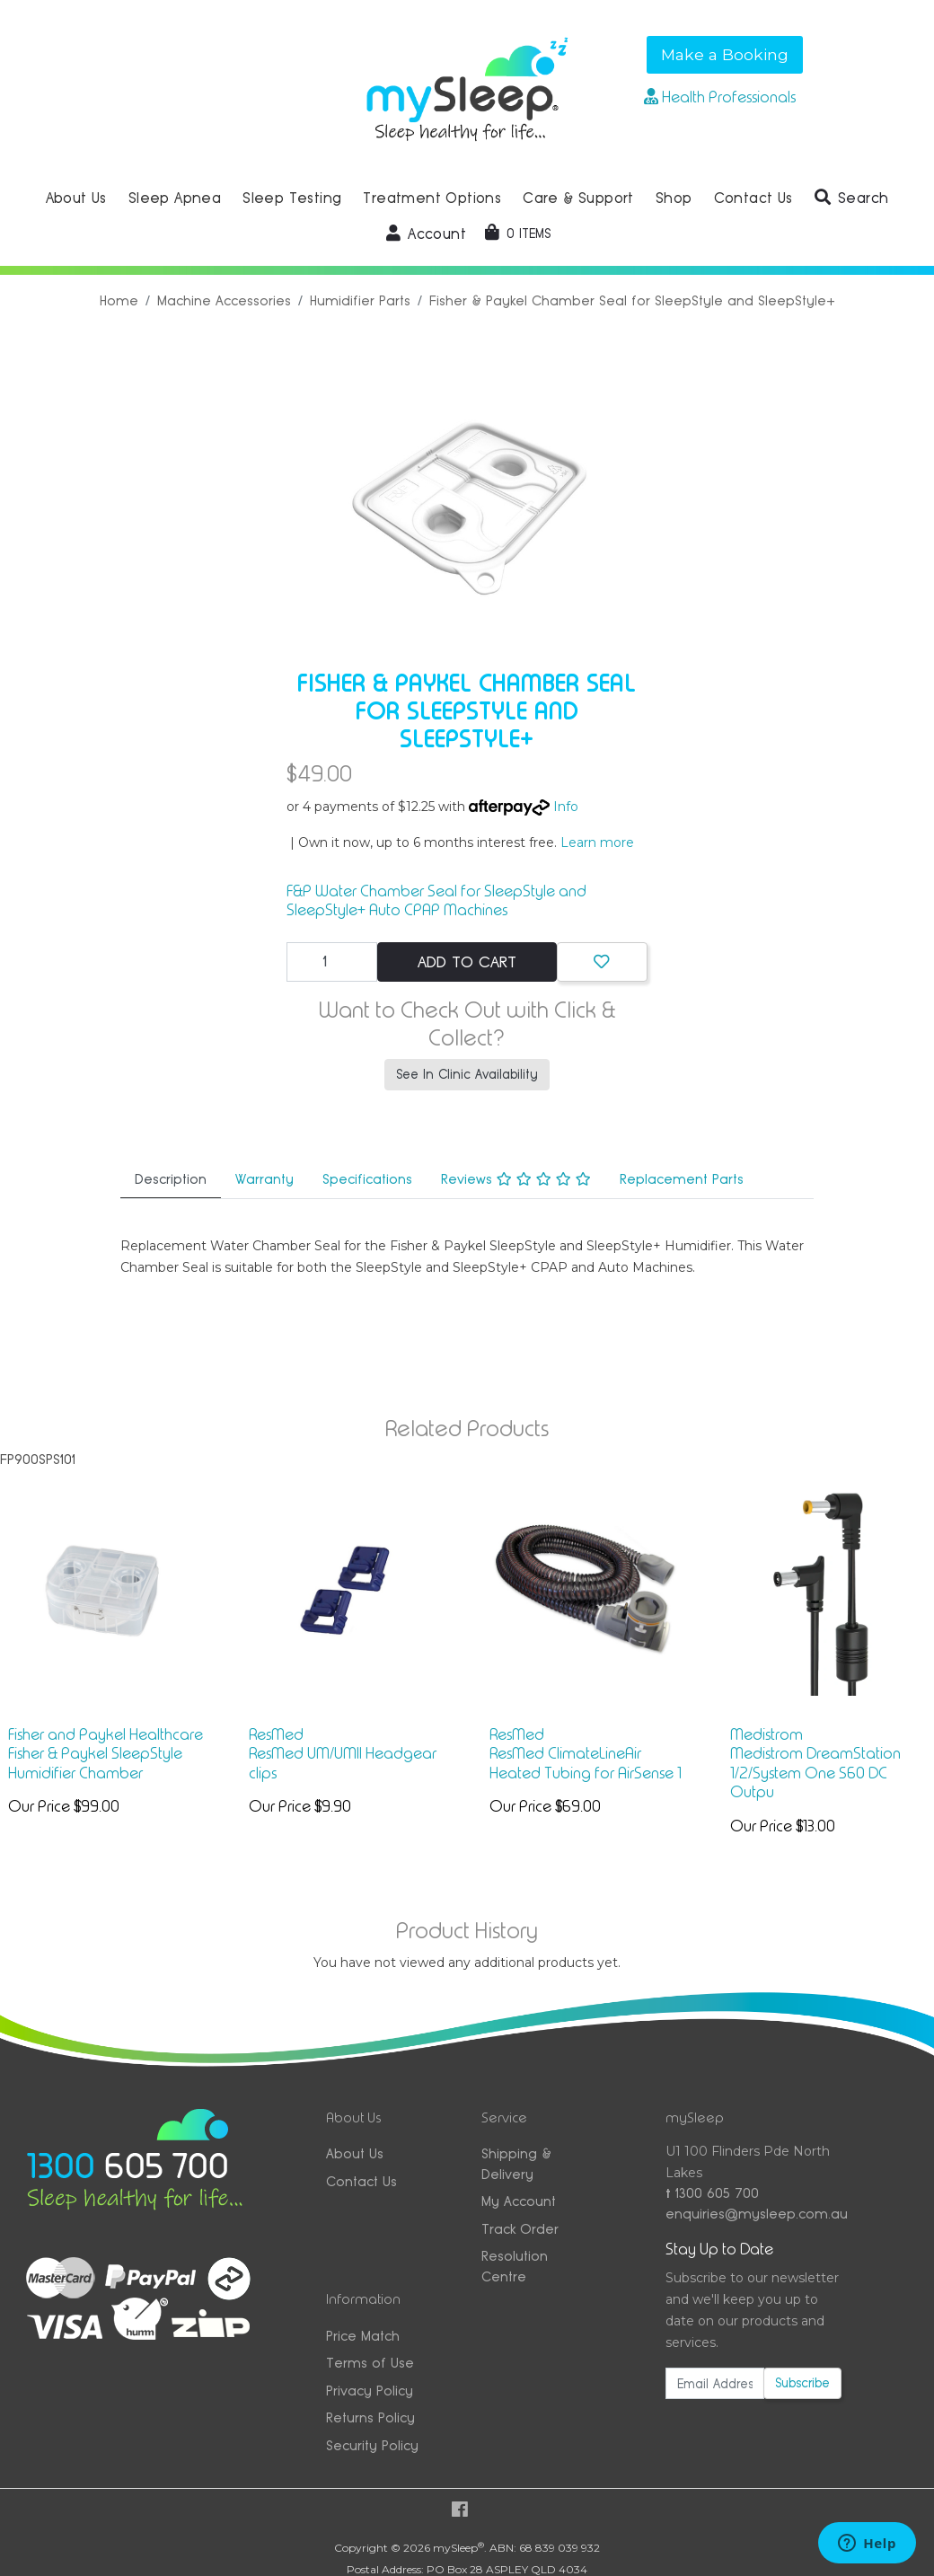 This screenshot has height=2576, width=934. I want to click on Contact Us [button], so click(753, 198).